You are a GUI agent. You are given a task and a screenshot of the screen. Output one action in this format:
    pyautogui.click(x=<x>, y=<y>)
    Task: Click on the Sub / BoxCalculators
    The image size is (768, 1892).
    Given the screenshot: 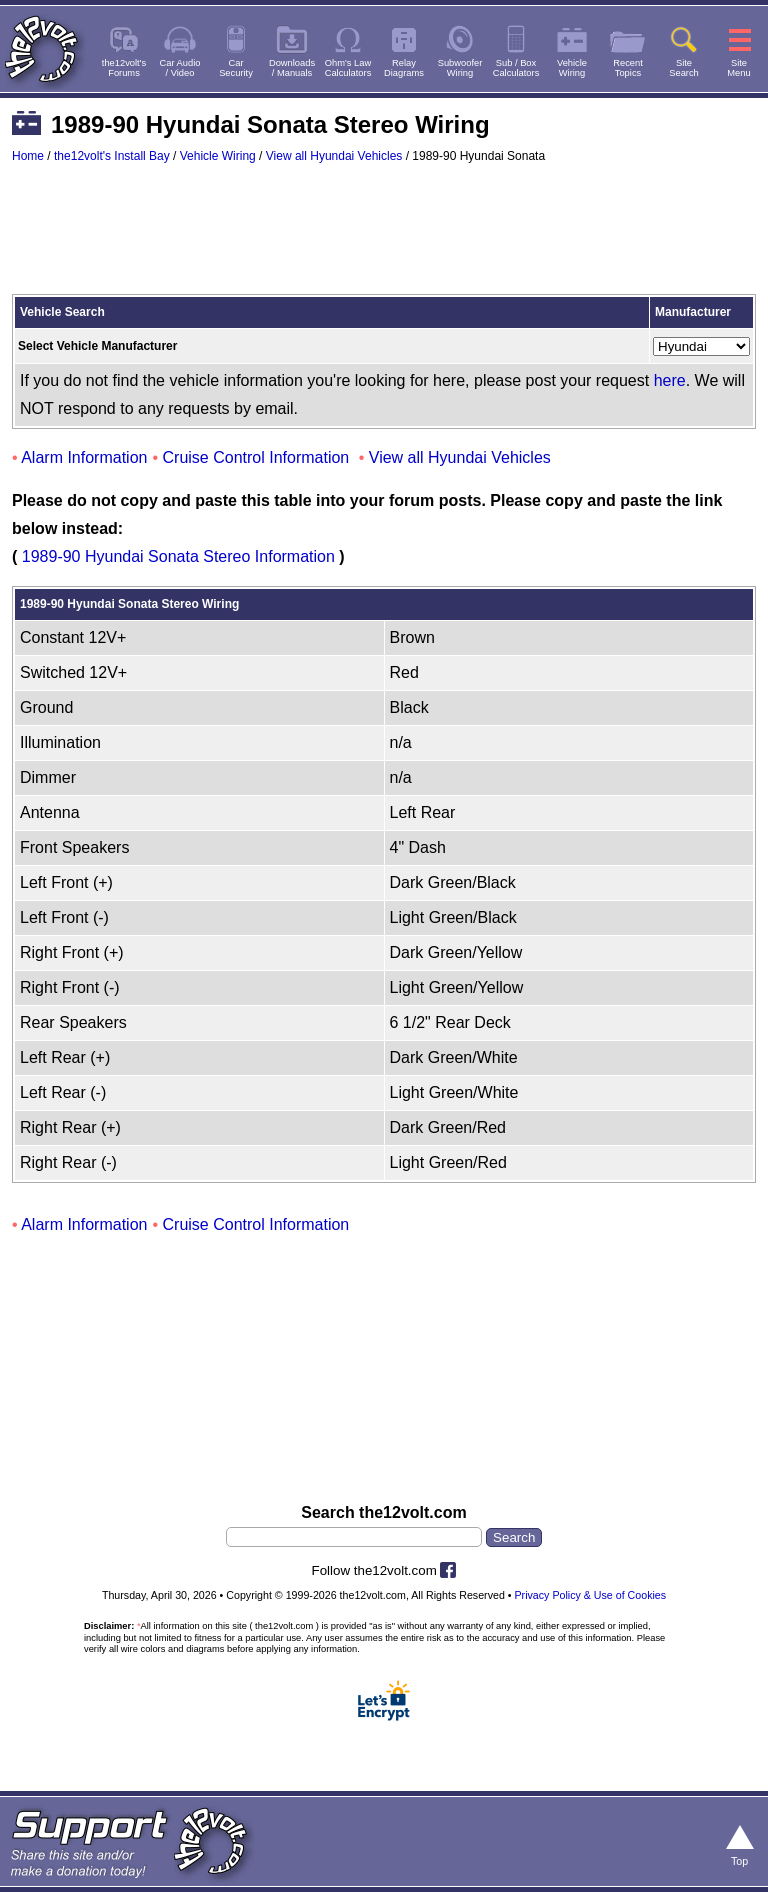 What is the action you would take?
    pyautogui.click(x=516, y=68)
    